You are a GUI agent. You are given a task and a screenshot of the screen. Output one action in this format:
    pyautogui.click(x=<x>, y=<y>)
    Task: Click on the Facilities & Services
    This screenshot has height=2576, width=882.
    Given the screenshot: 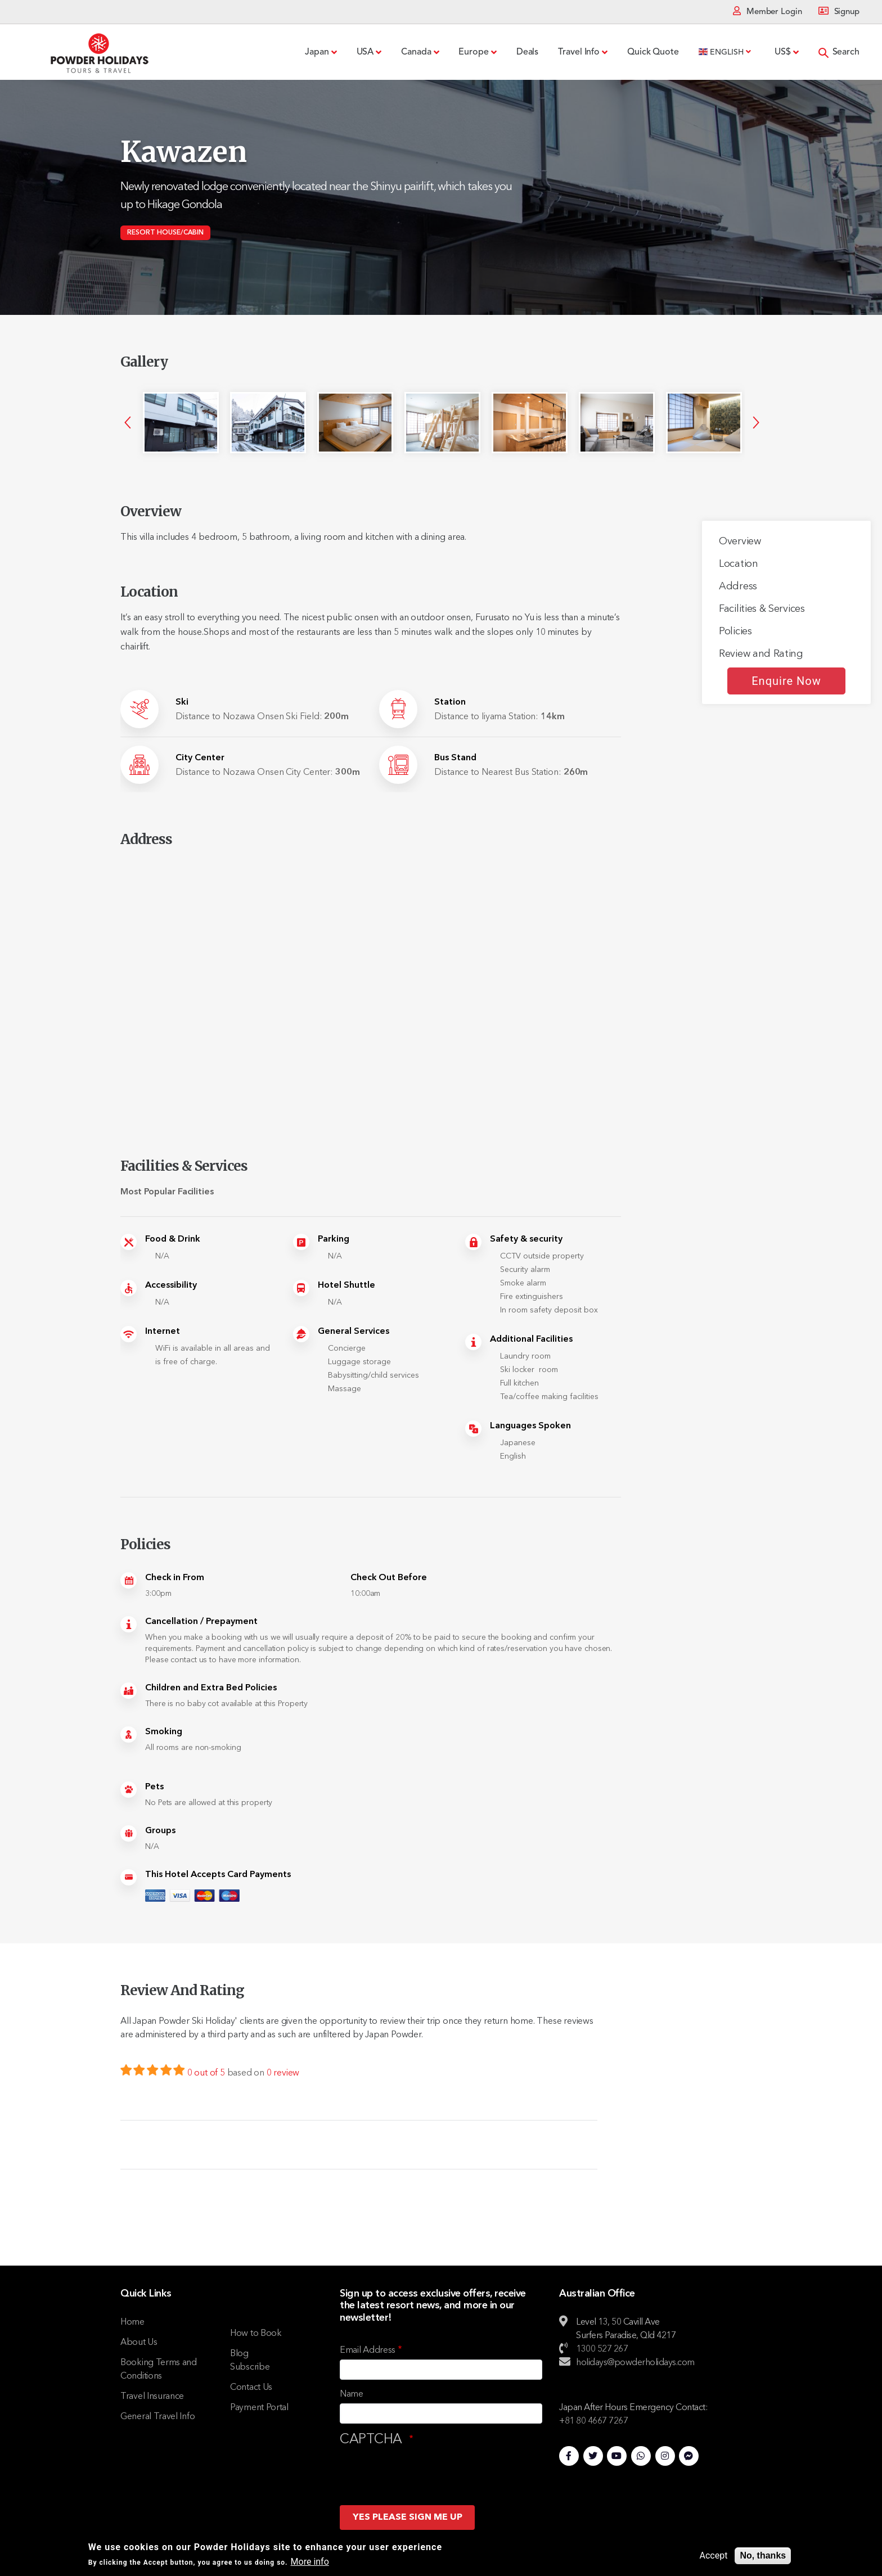 What is the action you would take?
    pyautogui.click(x=762, y=609)
    